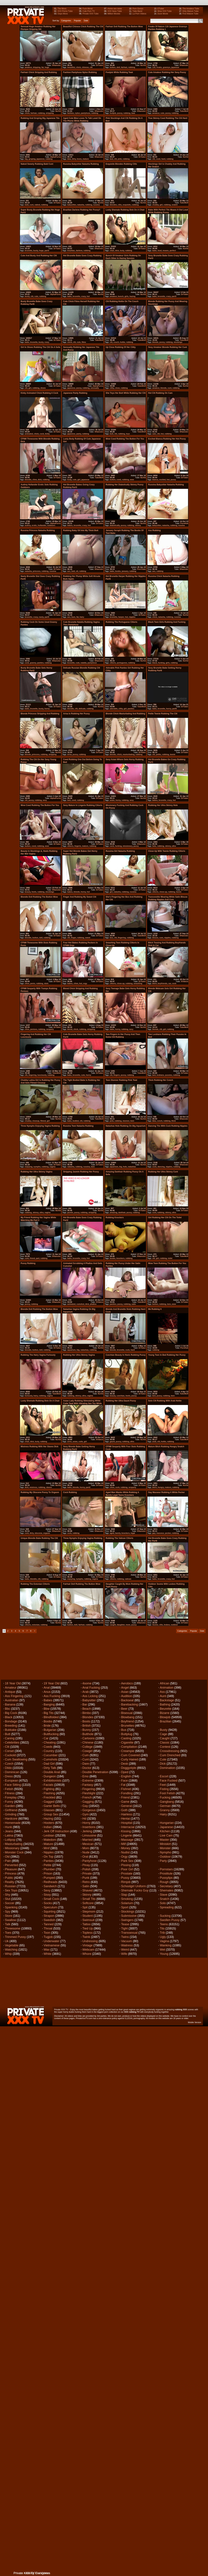 This screenshot has height=2576, width=208. Describe the element at coordinates (28, 250) in the screenshot. I see `brunette` at that location.